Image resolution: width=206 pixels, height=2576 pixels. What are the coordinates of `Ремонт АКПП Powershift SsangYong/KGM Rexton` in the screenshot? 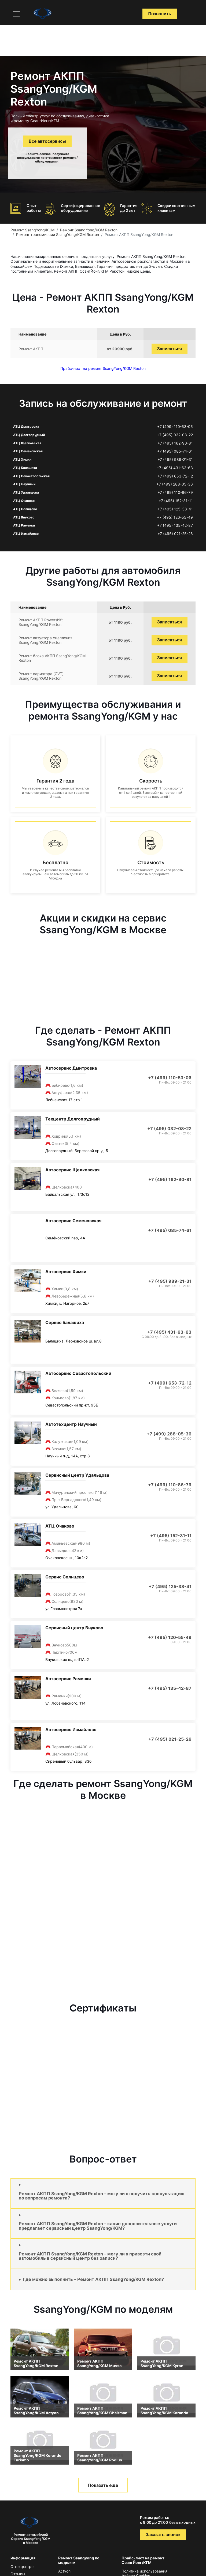 It's located at (41, 622).